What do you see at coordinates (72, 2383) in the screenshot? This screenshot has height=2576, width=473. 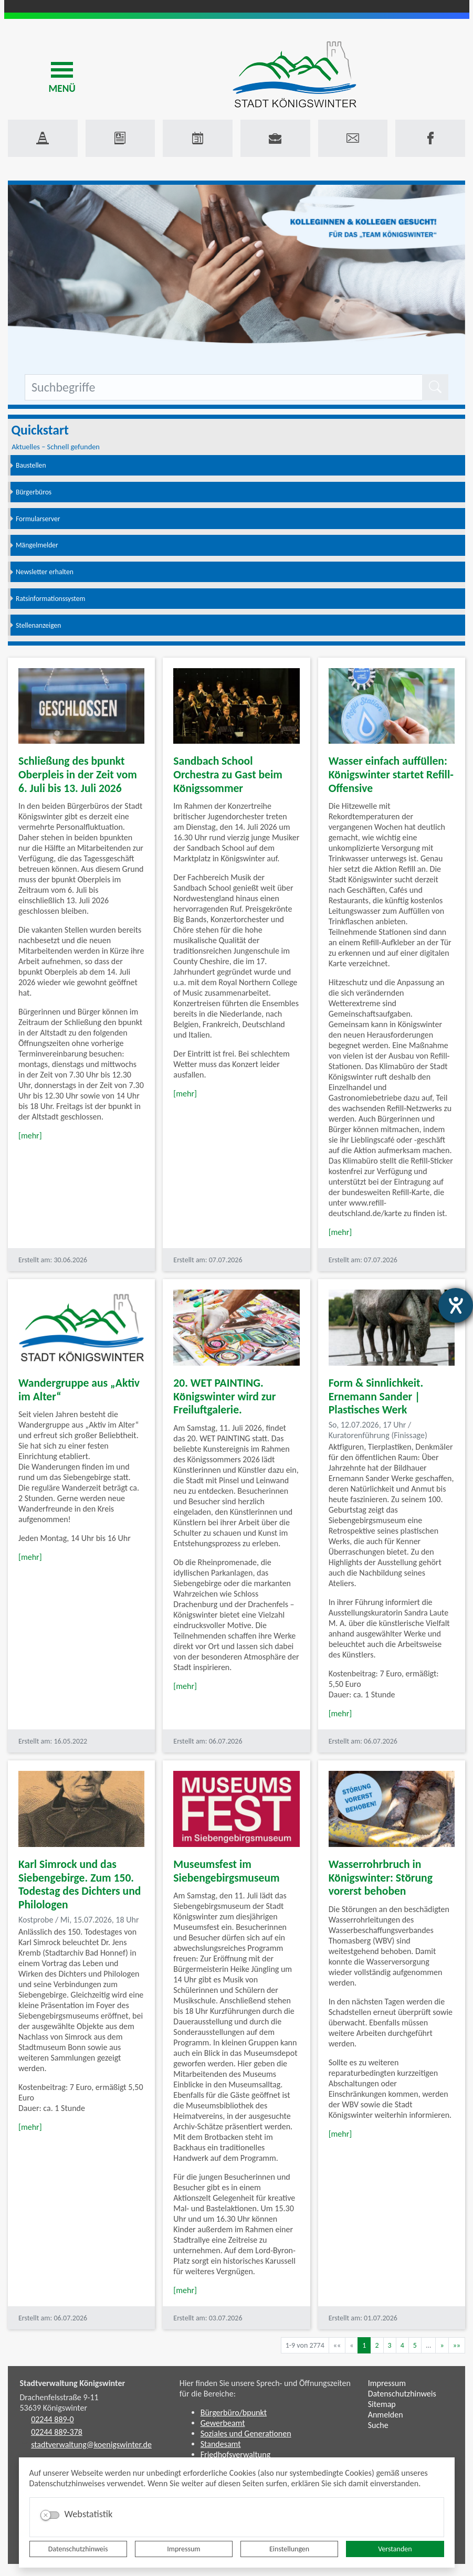 I see `Stadtverwaltung Königswinter` at bounding box center [72, 2383].